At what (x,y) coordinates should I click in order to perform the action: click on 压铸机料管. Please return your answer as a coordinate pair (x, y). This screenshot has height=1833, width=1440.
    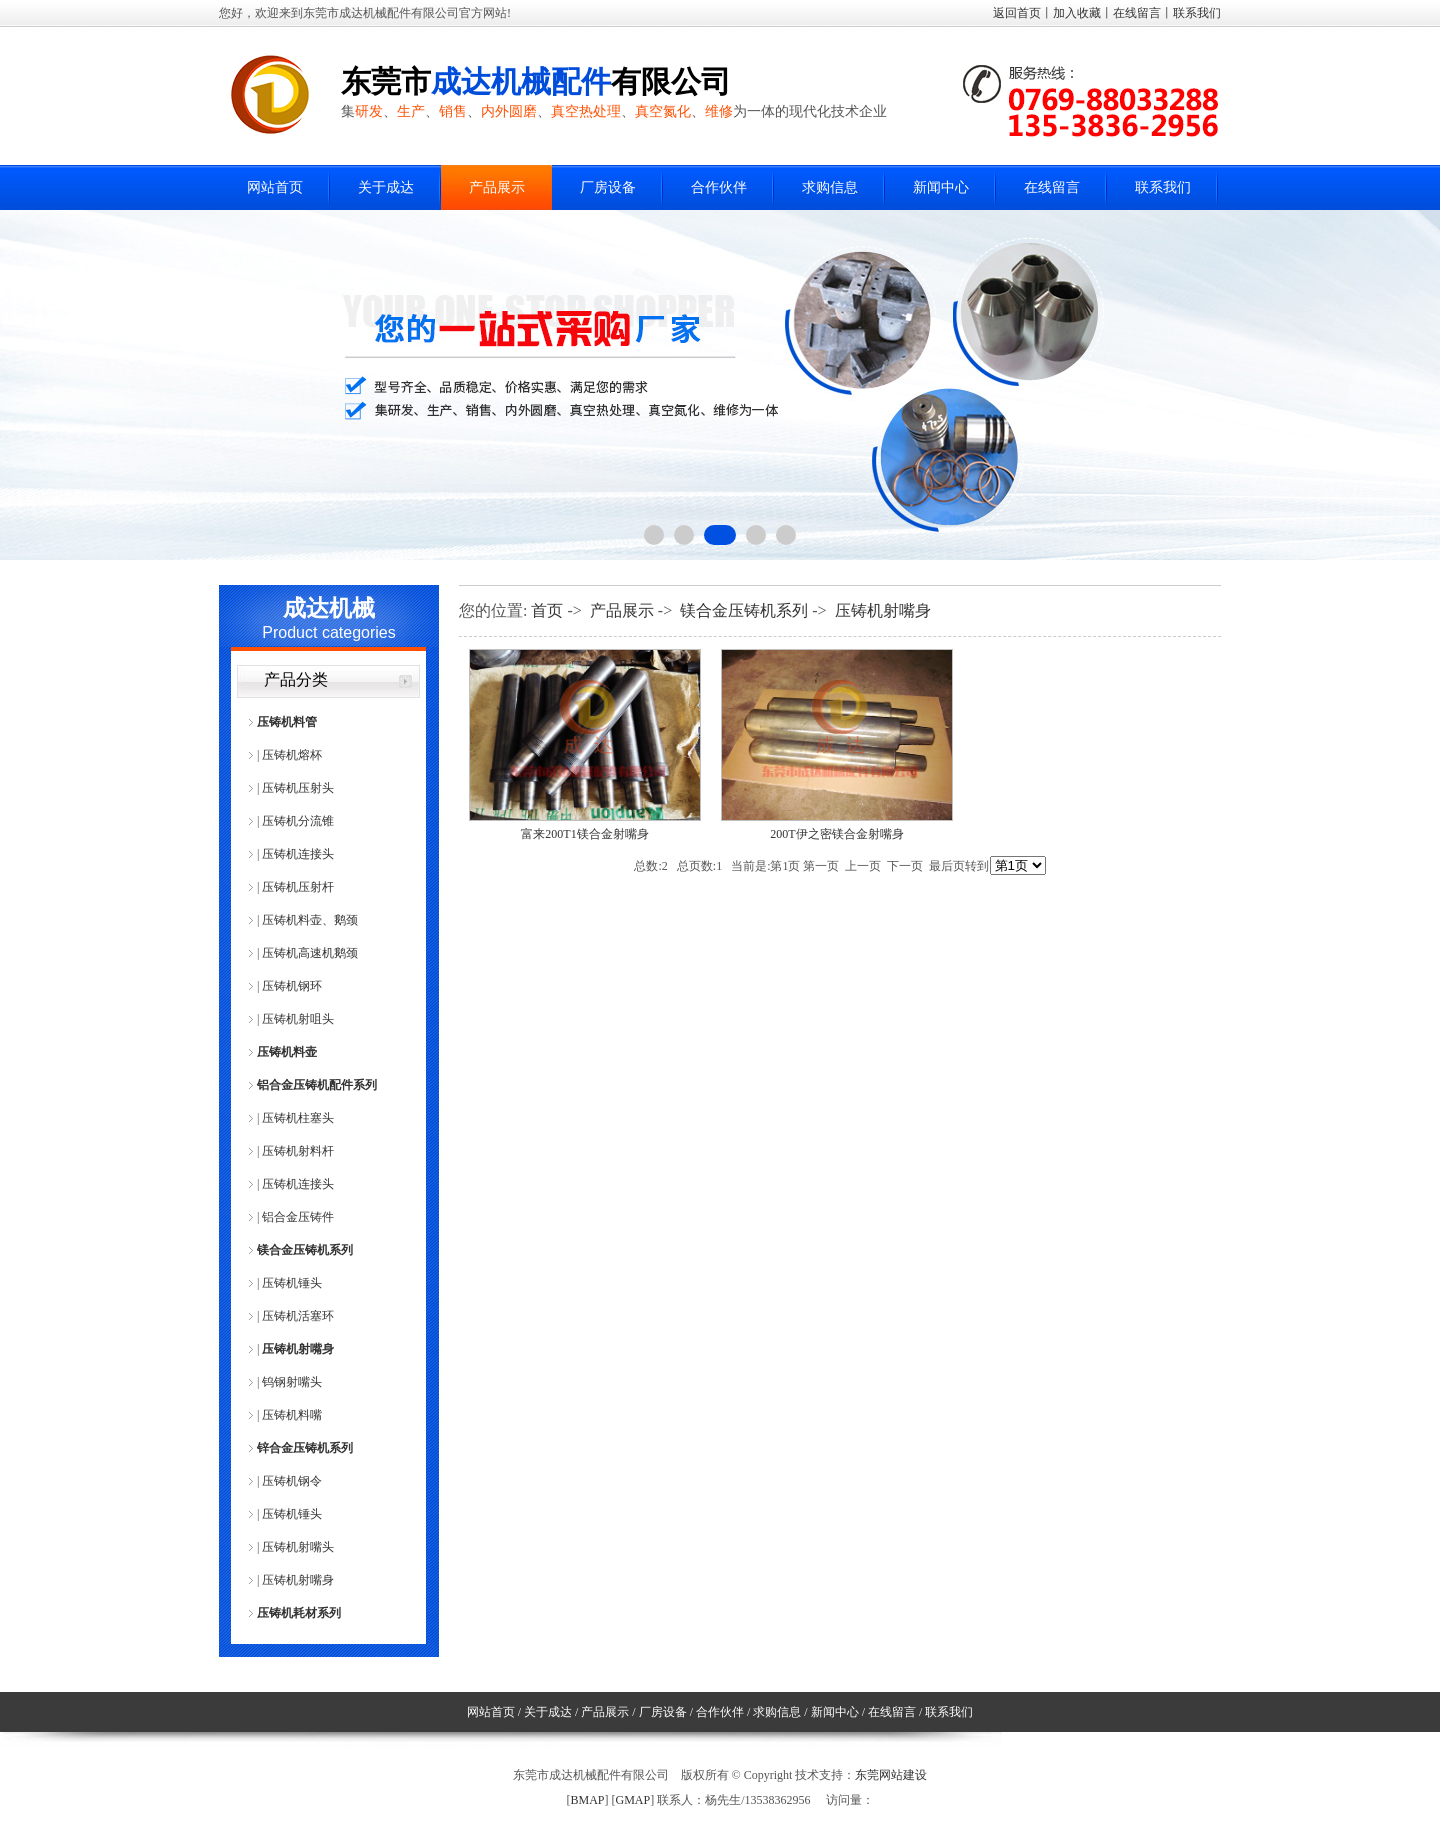
    Looking at the image, I should click on (287, 722).